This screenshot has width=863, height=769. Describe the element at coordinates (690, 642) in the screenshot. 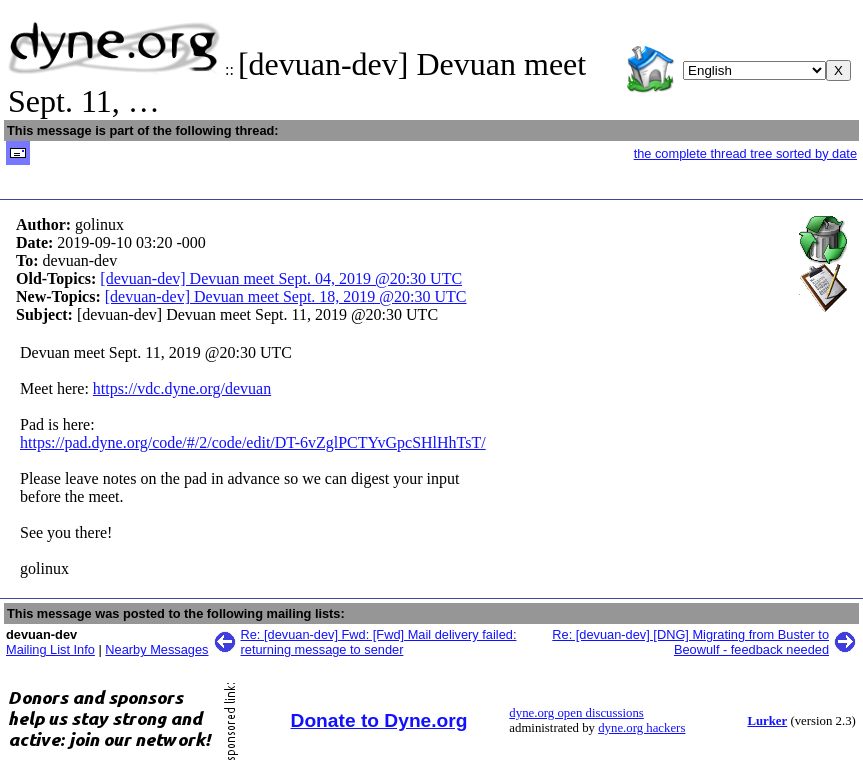

I see `Re: [devuan-dev] [DNG] Migrating from Buster to Beowulf - feedback needed` at that location.